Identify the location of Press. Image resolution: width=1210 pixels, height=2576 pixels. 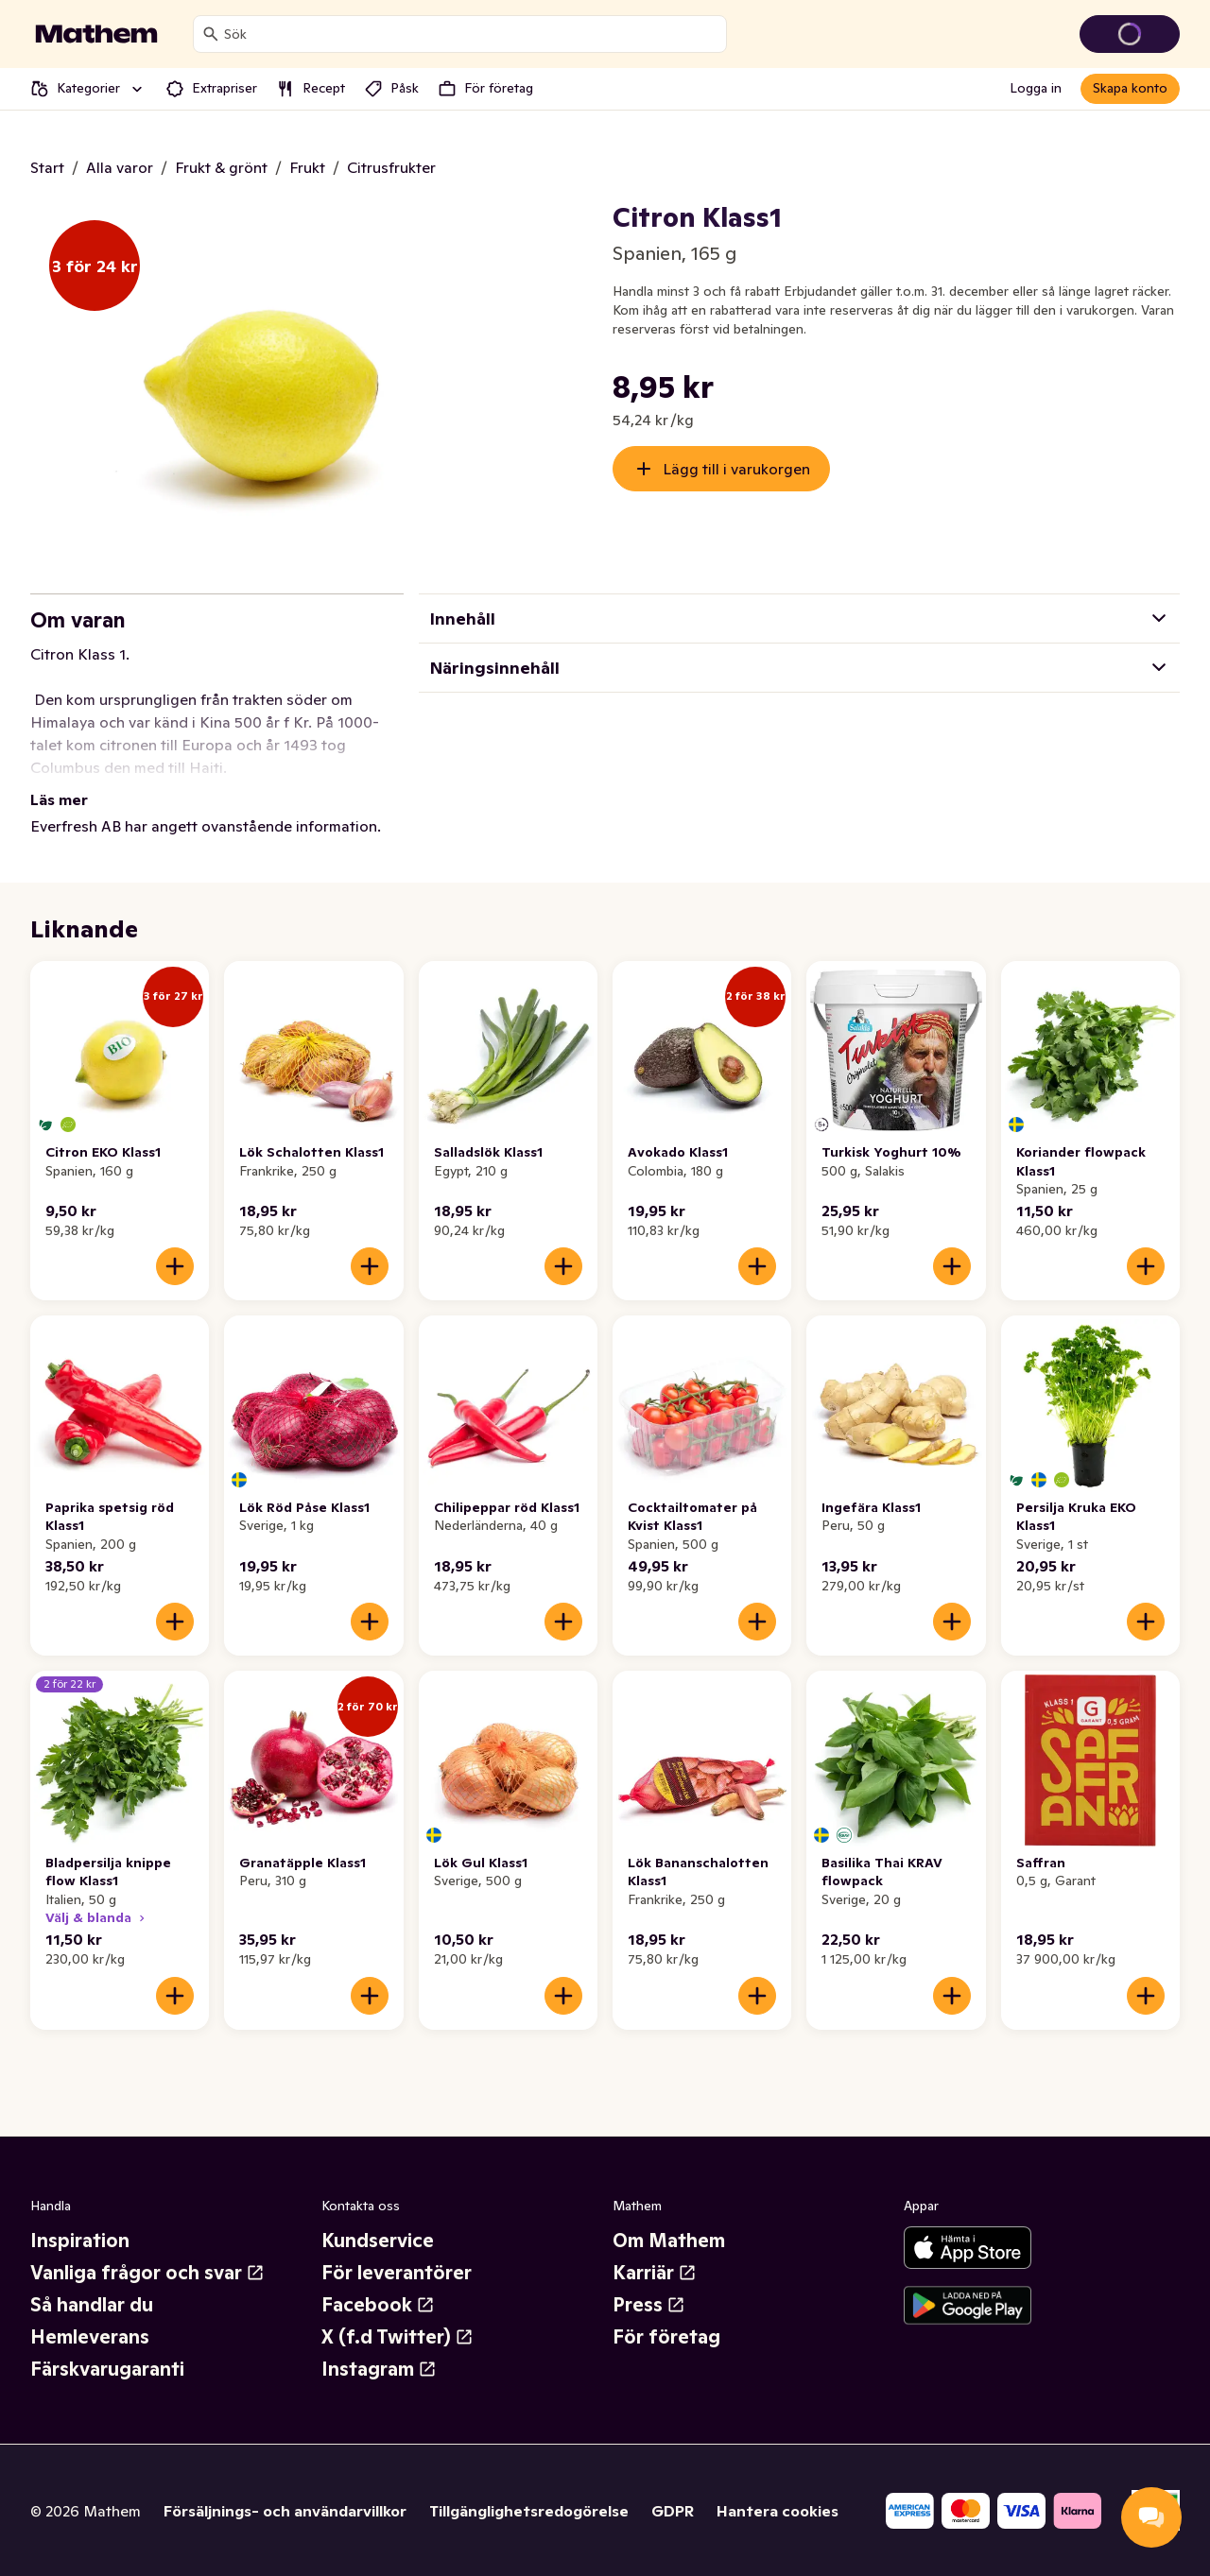
(649, 2305).